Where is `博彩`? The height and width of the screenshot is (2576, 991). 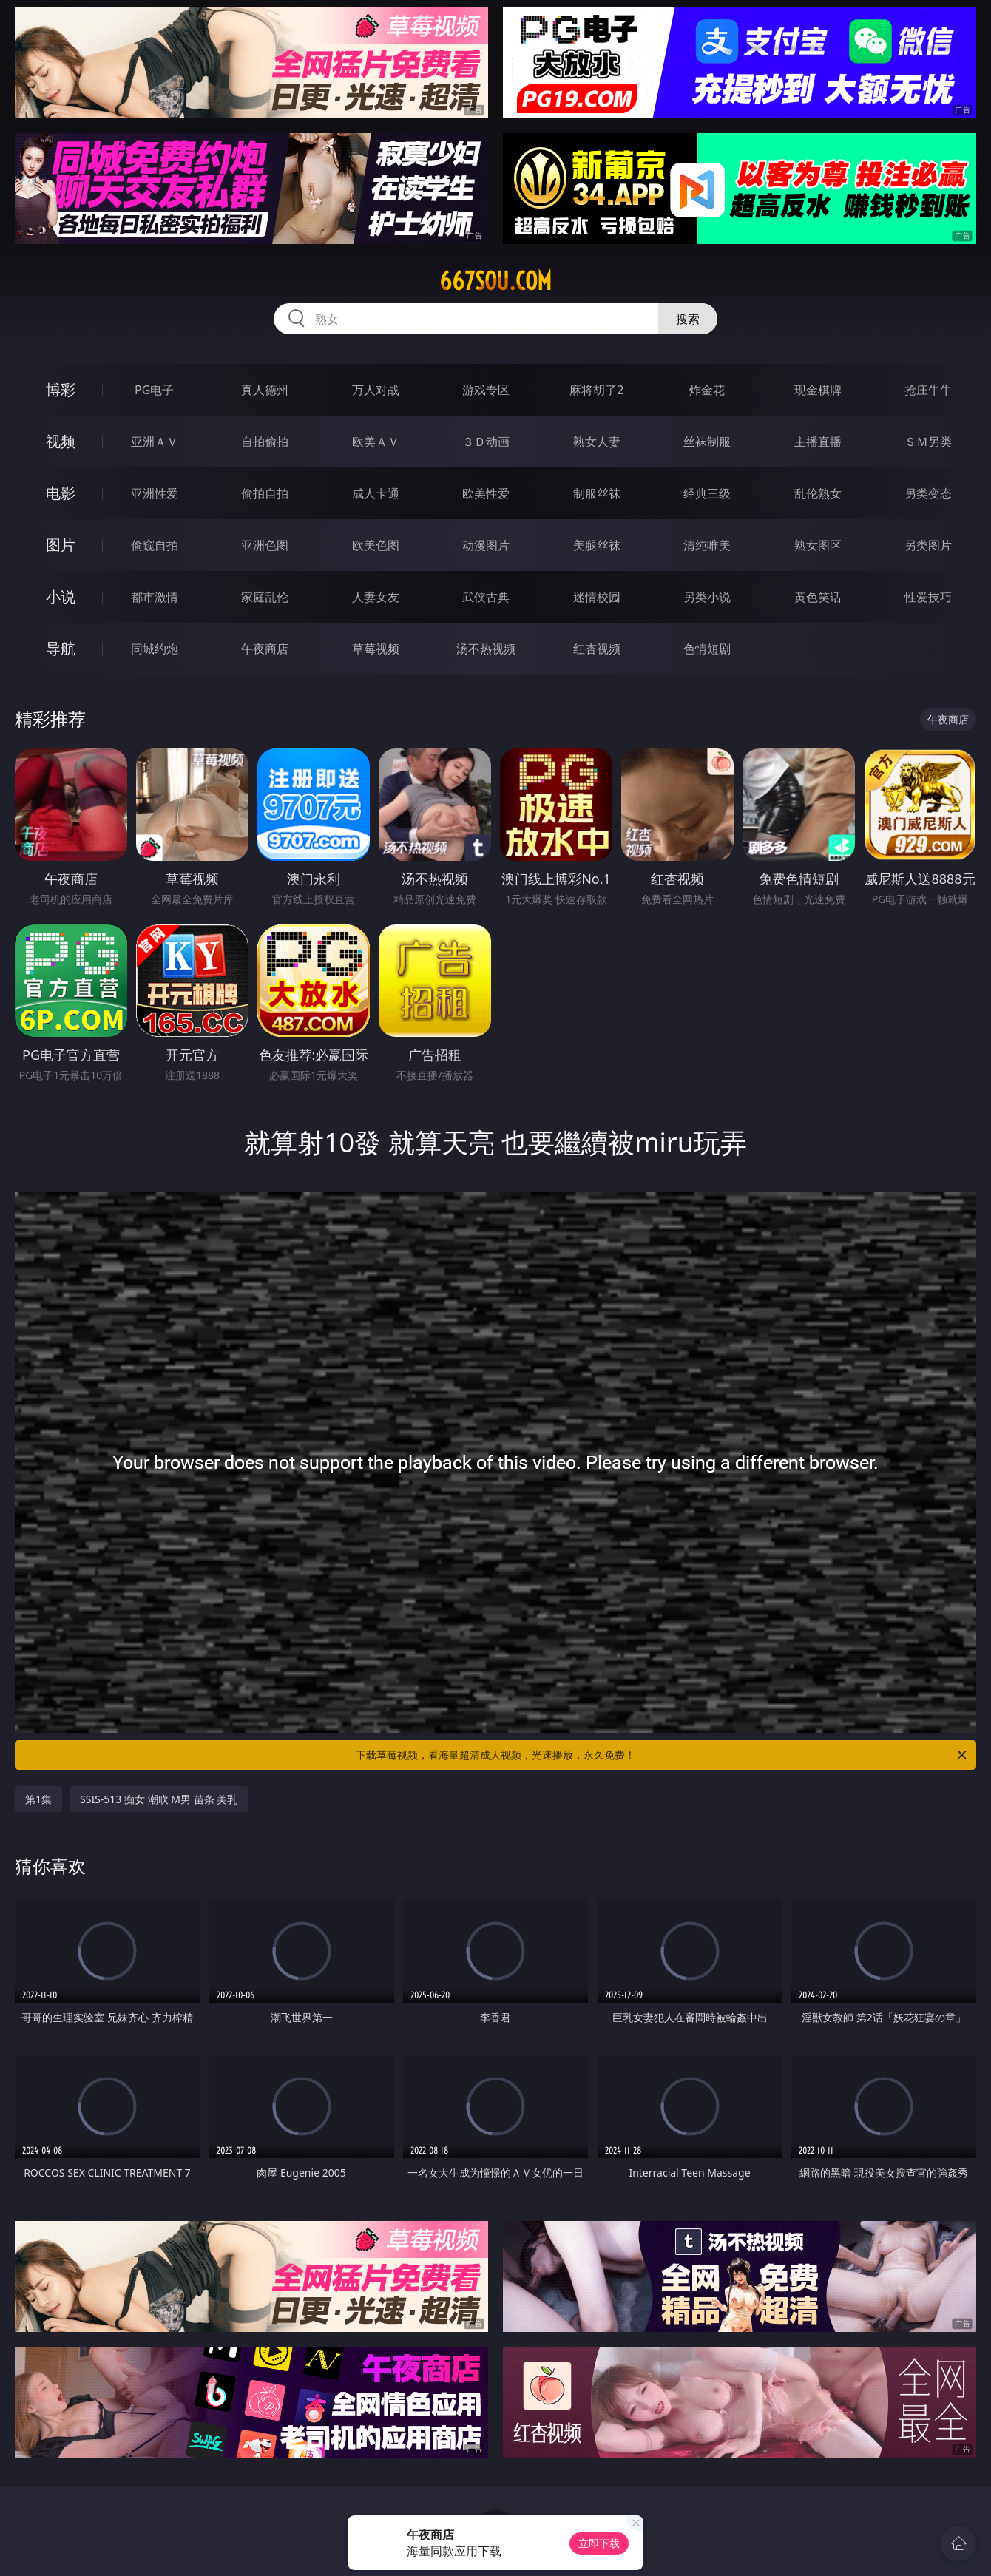
博彩 is located at coordinates (60, 389).